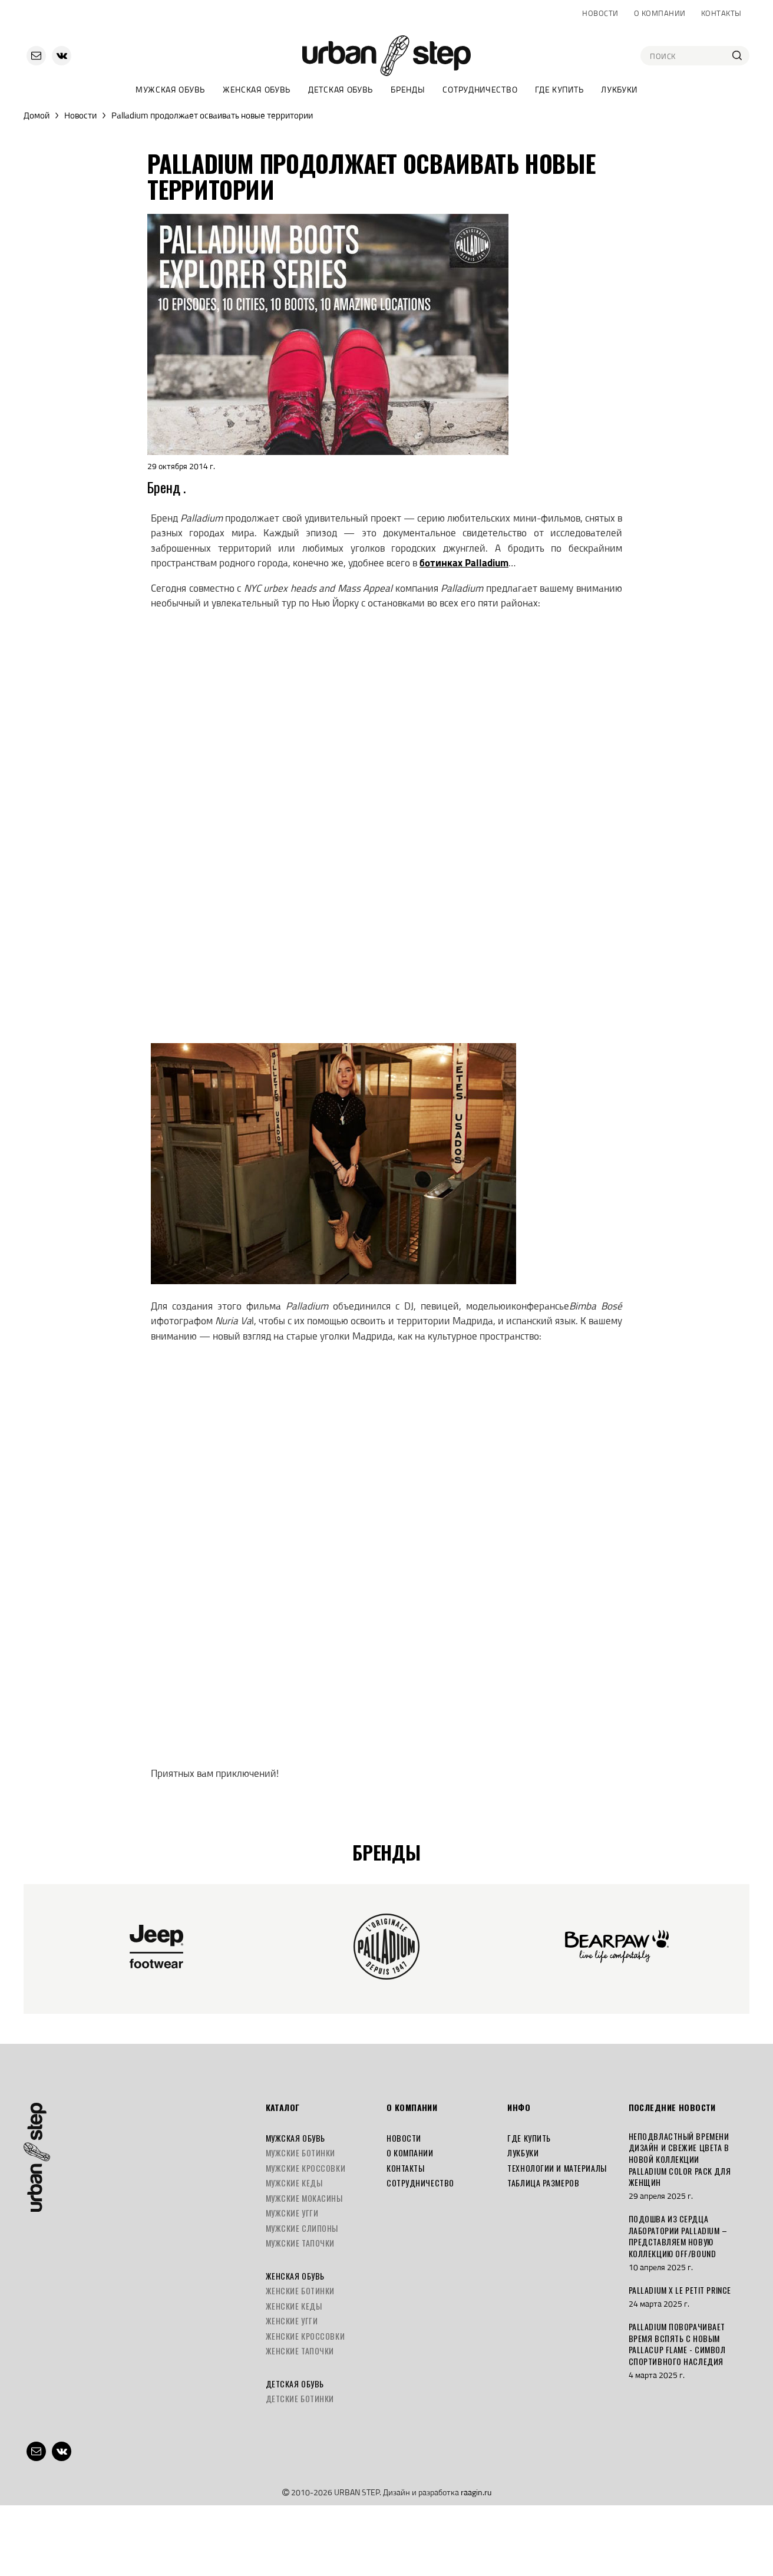 This screenshot has height=2576, width=773. Describe the element at coordinates (294, 2306) in the screenshot. I see `Женские кеды` at that location.